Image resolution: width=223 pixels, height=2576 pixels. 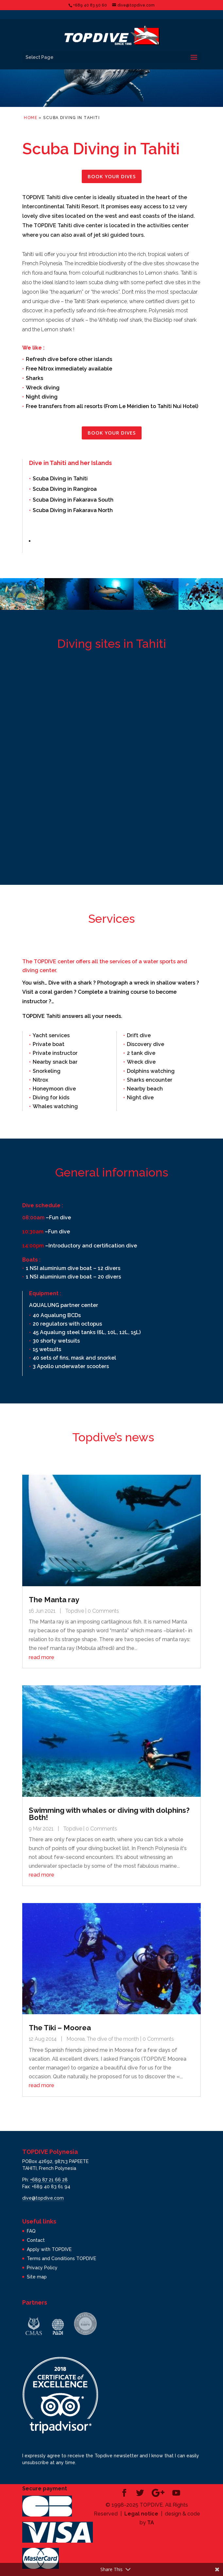 What do you see at coordinates (74, 1611) in the screenshot?
I see `Topdive` at bounding box center [74, 1611].